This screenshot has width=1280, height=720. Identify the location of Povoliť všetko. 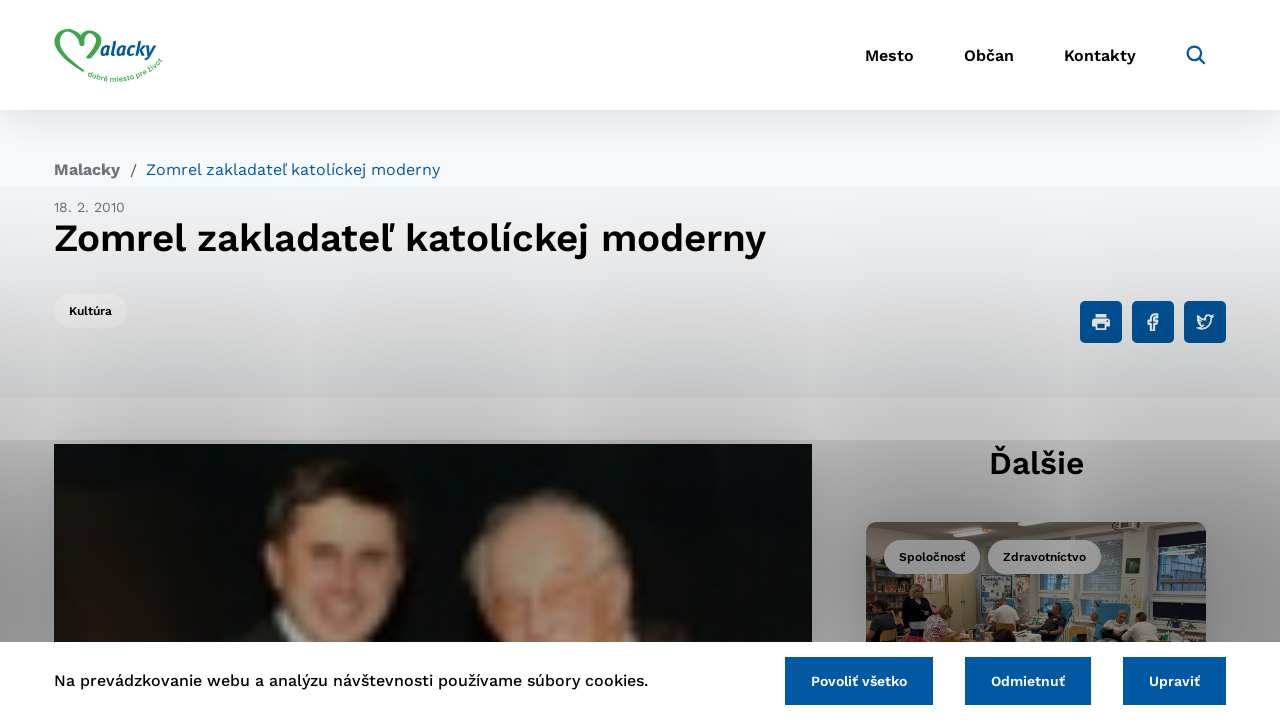
(859, 681).